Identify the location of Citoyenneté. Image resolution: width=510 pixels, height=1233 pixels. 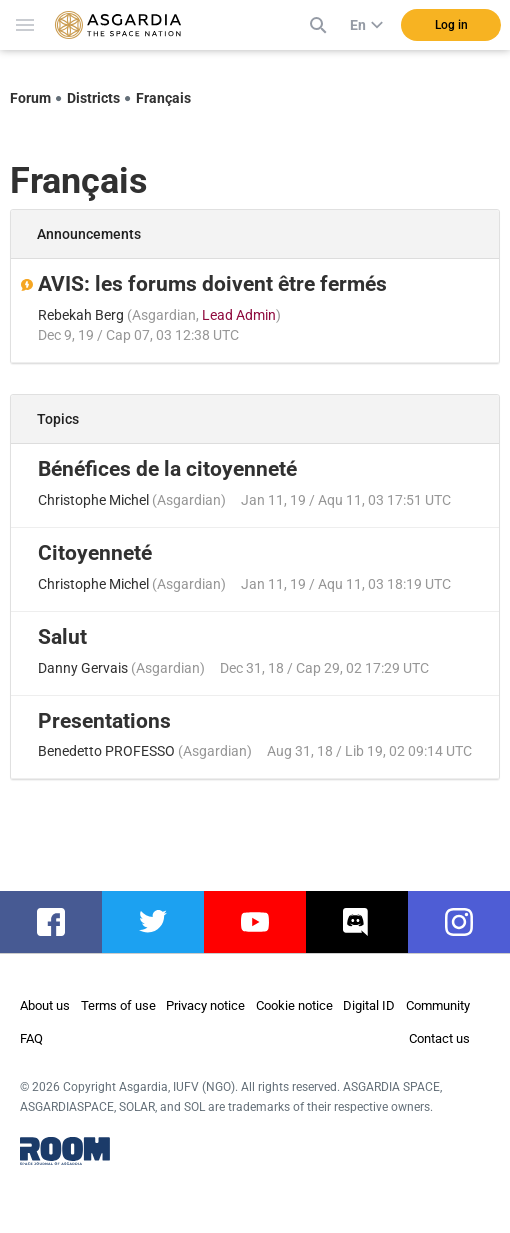
(95, 553).